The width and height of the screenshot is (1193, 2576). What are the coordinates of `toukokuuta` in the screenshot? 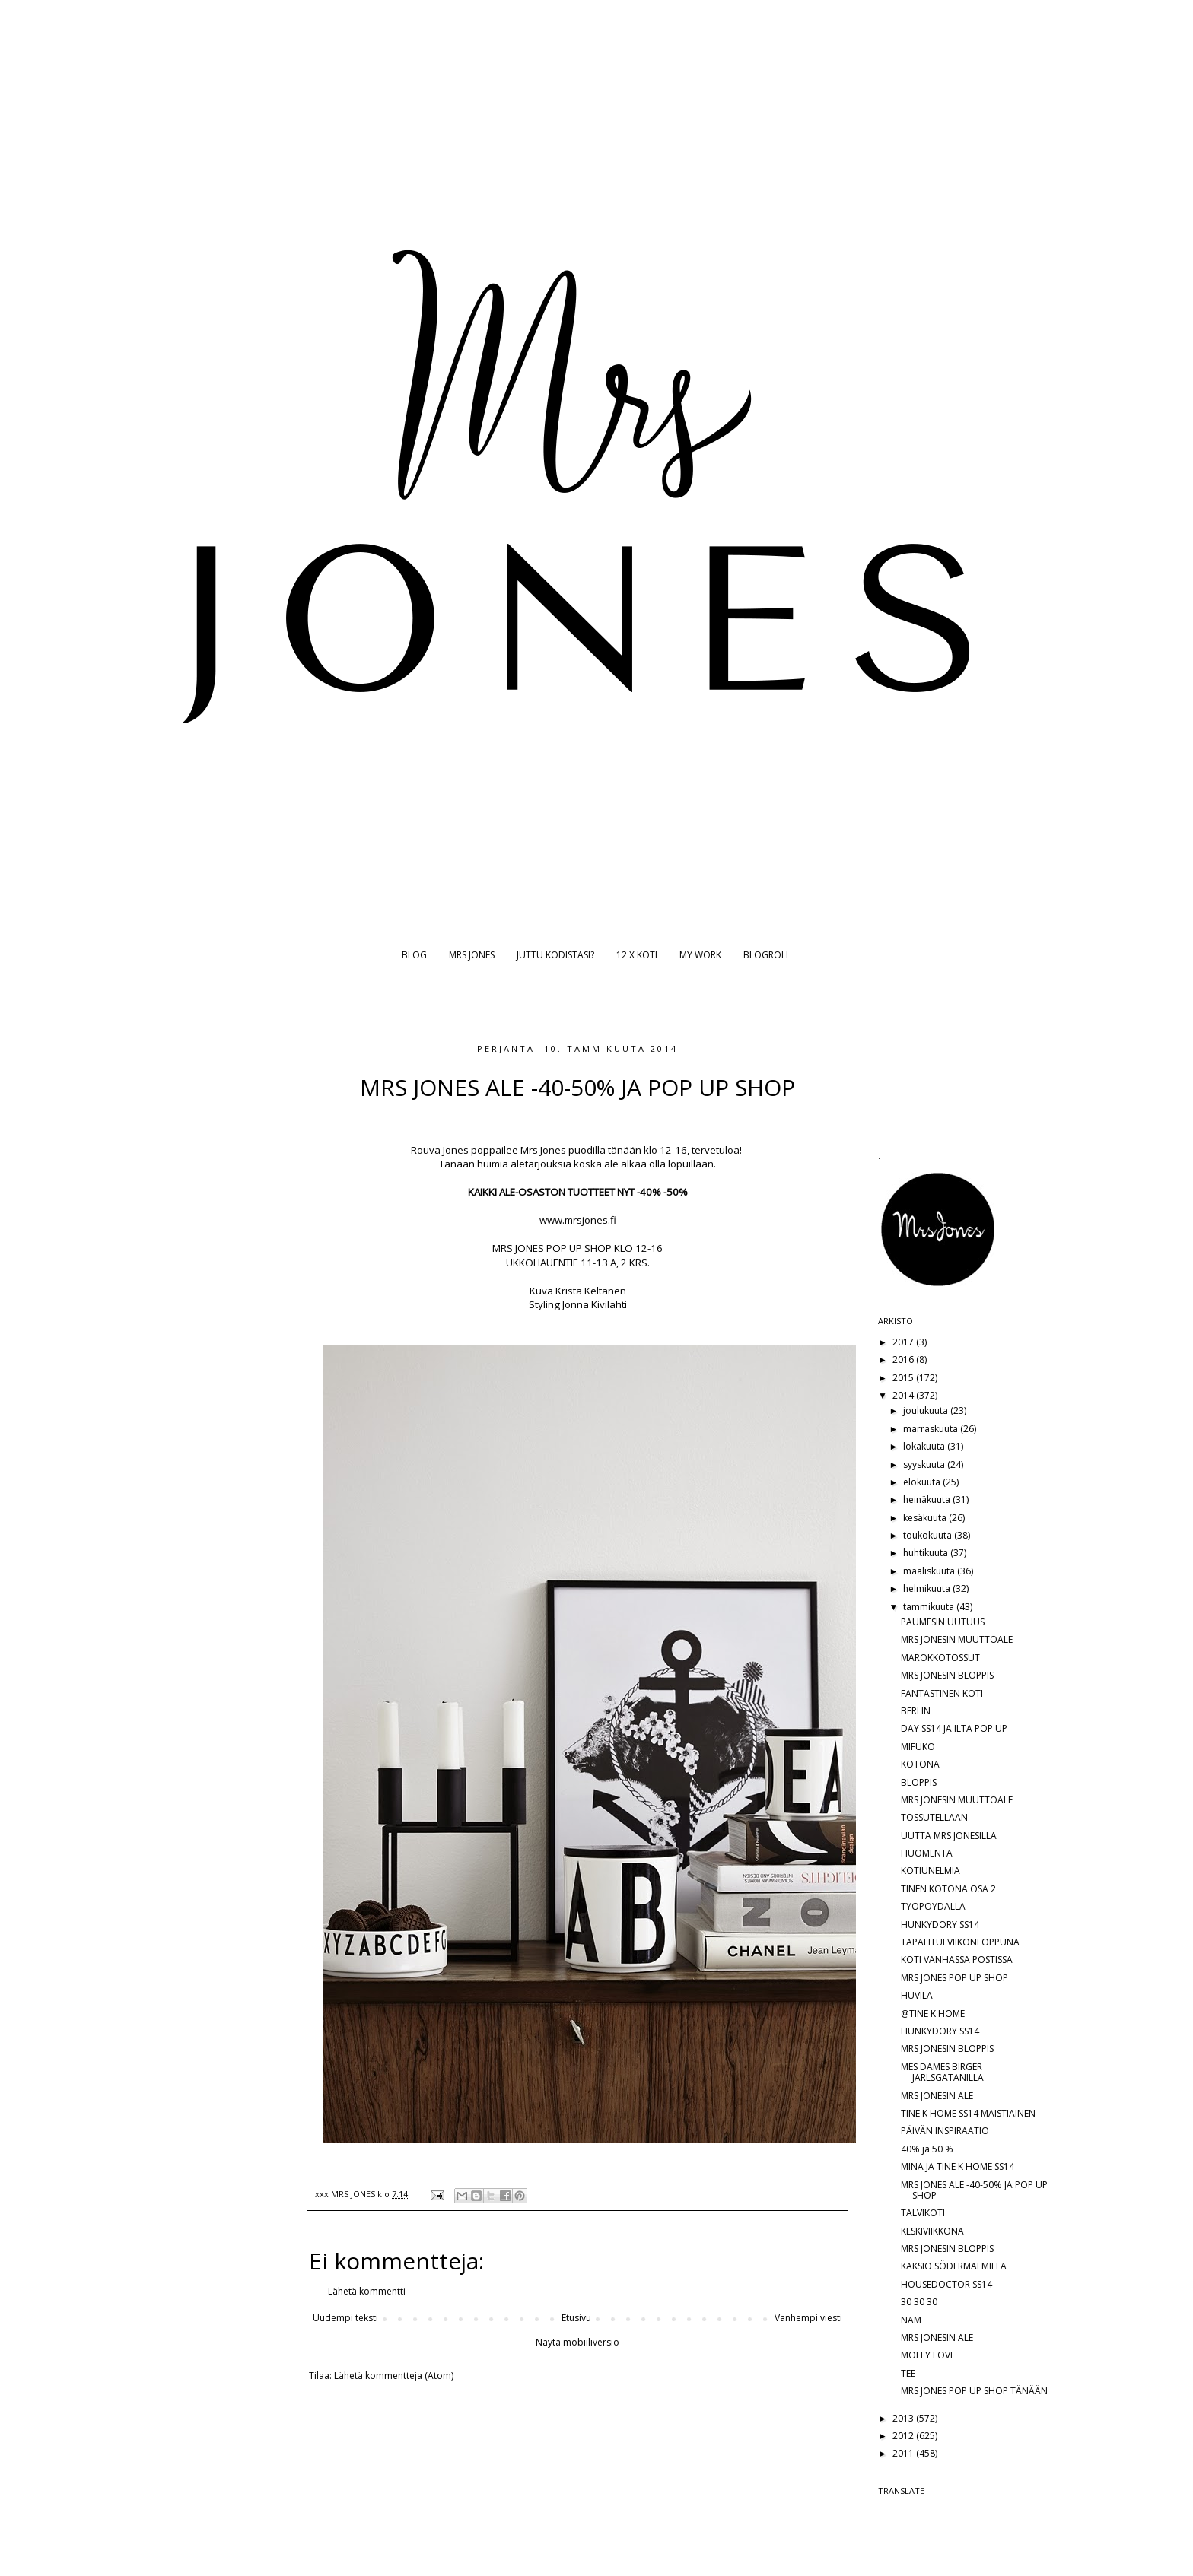 It's located at (928, 1535).